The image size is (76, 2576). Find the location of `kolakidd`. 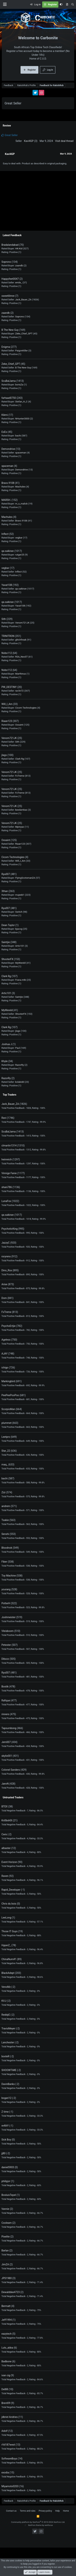

kolakidd is located at coordinates (19, 1082).